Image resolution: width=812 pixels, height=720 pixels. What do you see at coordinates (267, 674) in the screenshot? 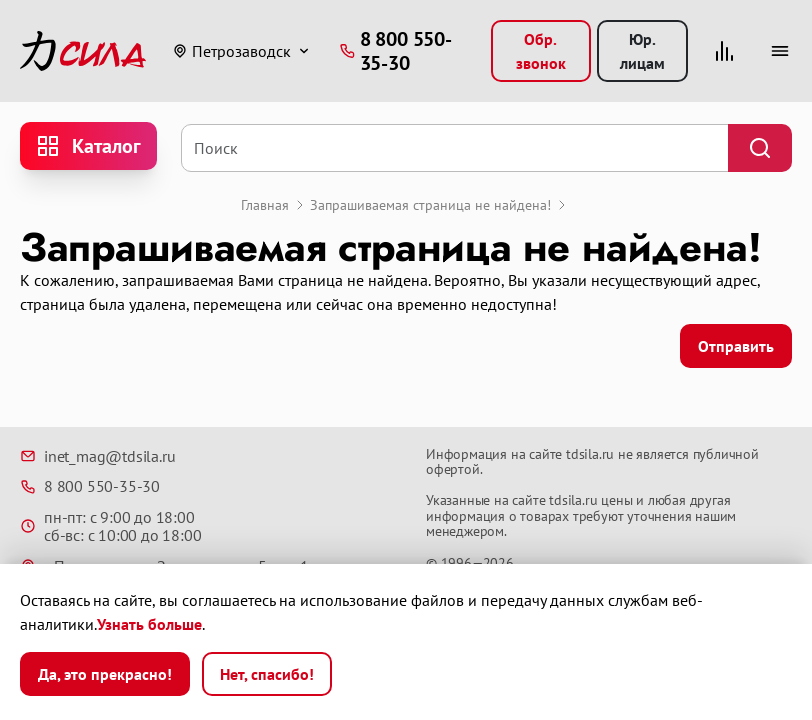
I see `Нет, спасибо!` at bounding box center [267, 674].